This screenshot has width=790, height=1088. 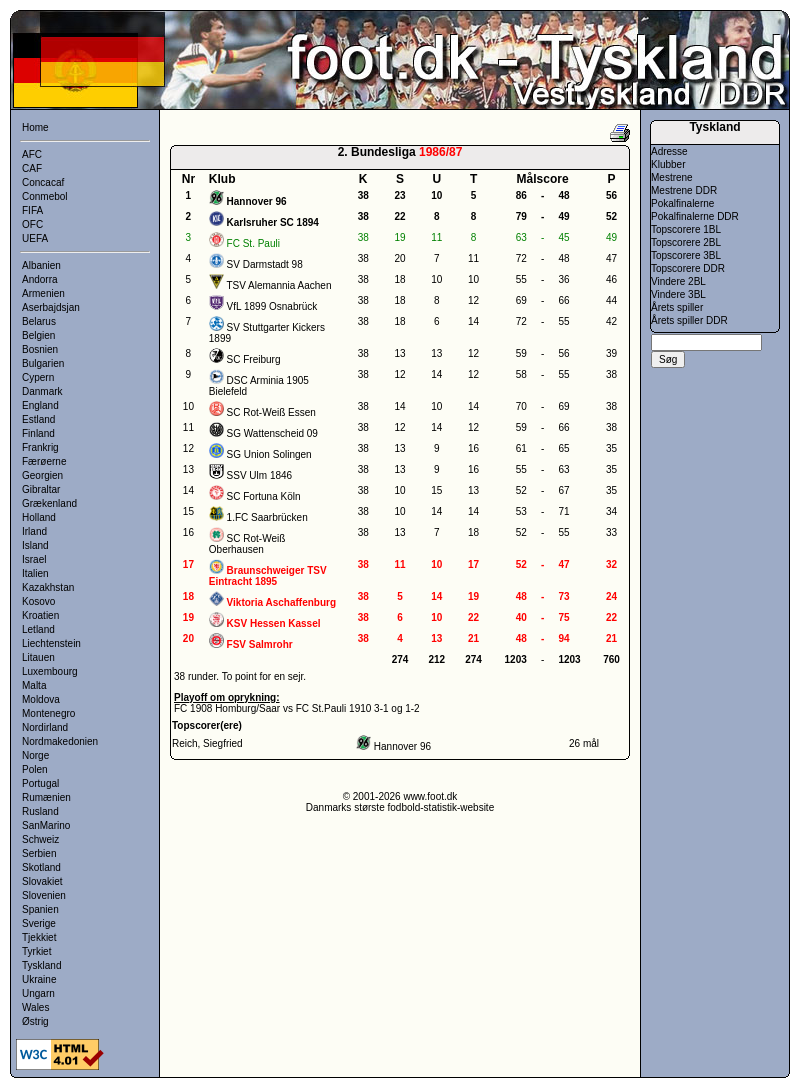 What do you see at coordinates (35, 127) in the screenshot?
I see `Home` at bounding box center [35, 127].